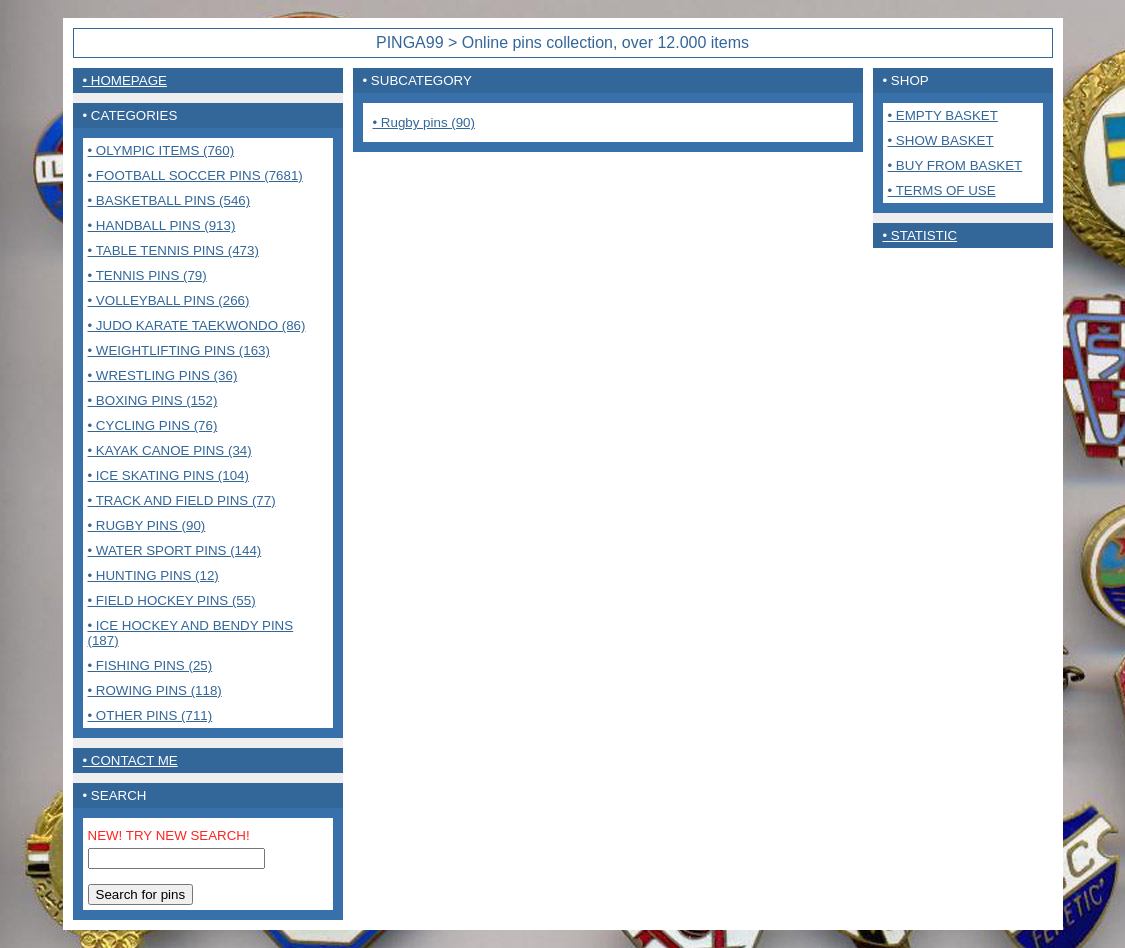 This screenshot has width=1125, height=948. What do you see at coordinates (197, 325) in the screenshot?
I see `• Judo Karate Taekwondo (86)` at bounding box center [197, 325].